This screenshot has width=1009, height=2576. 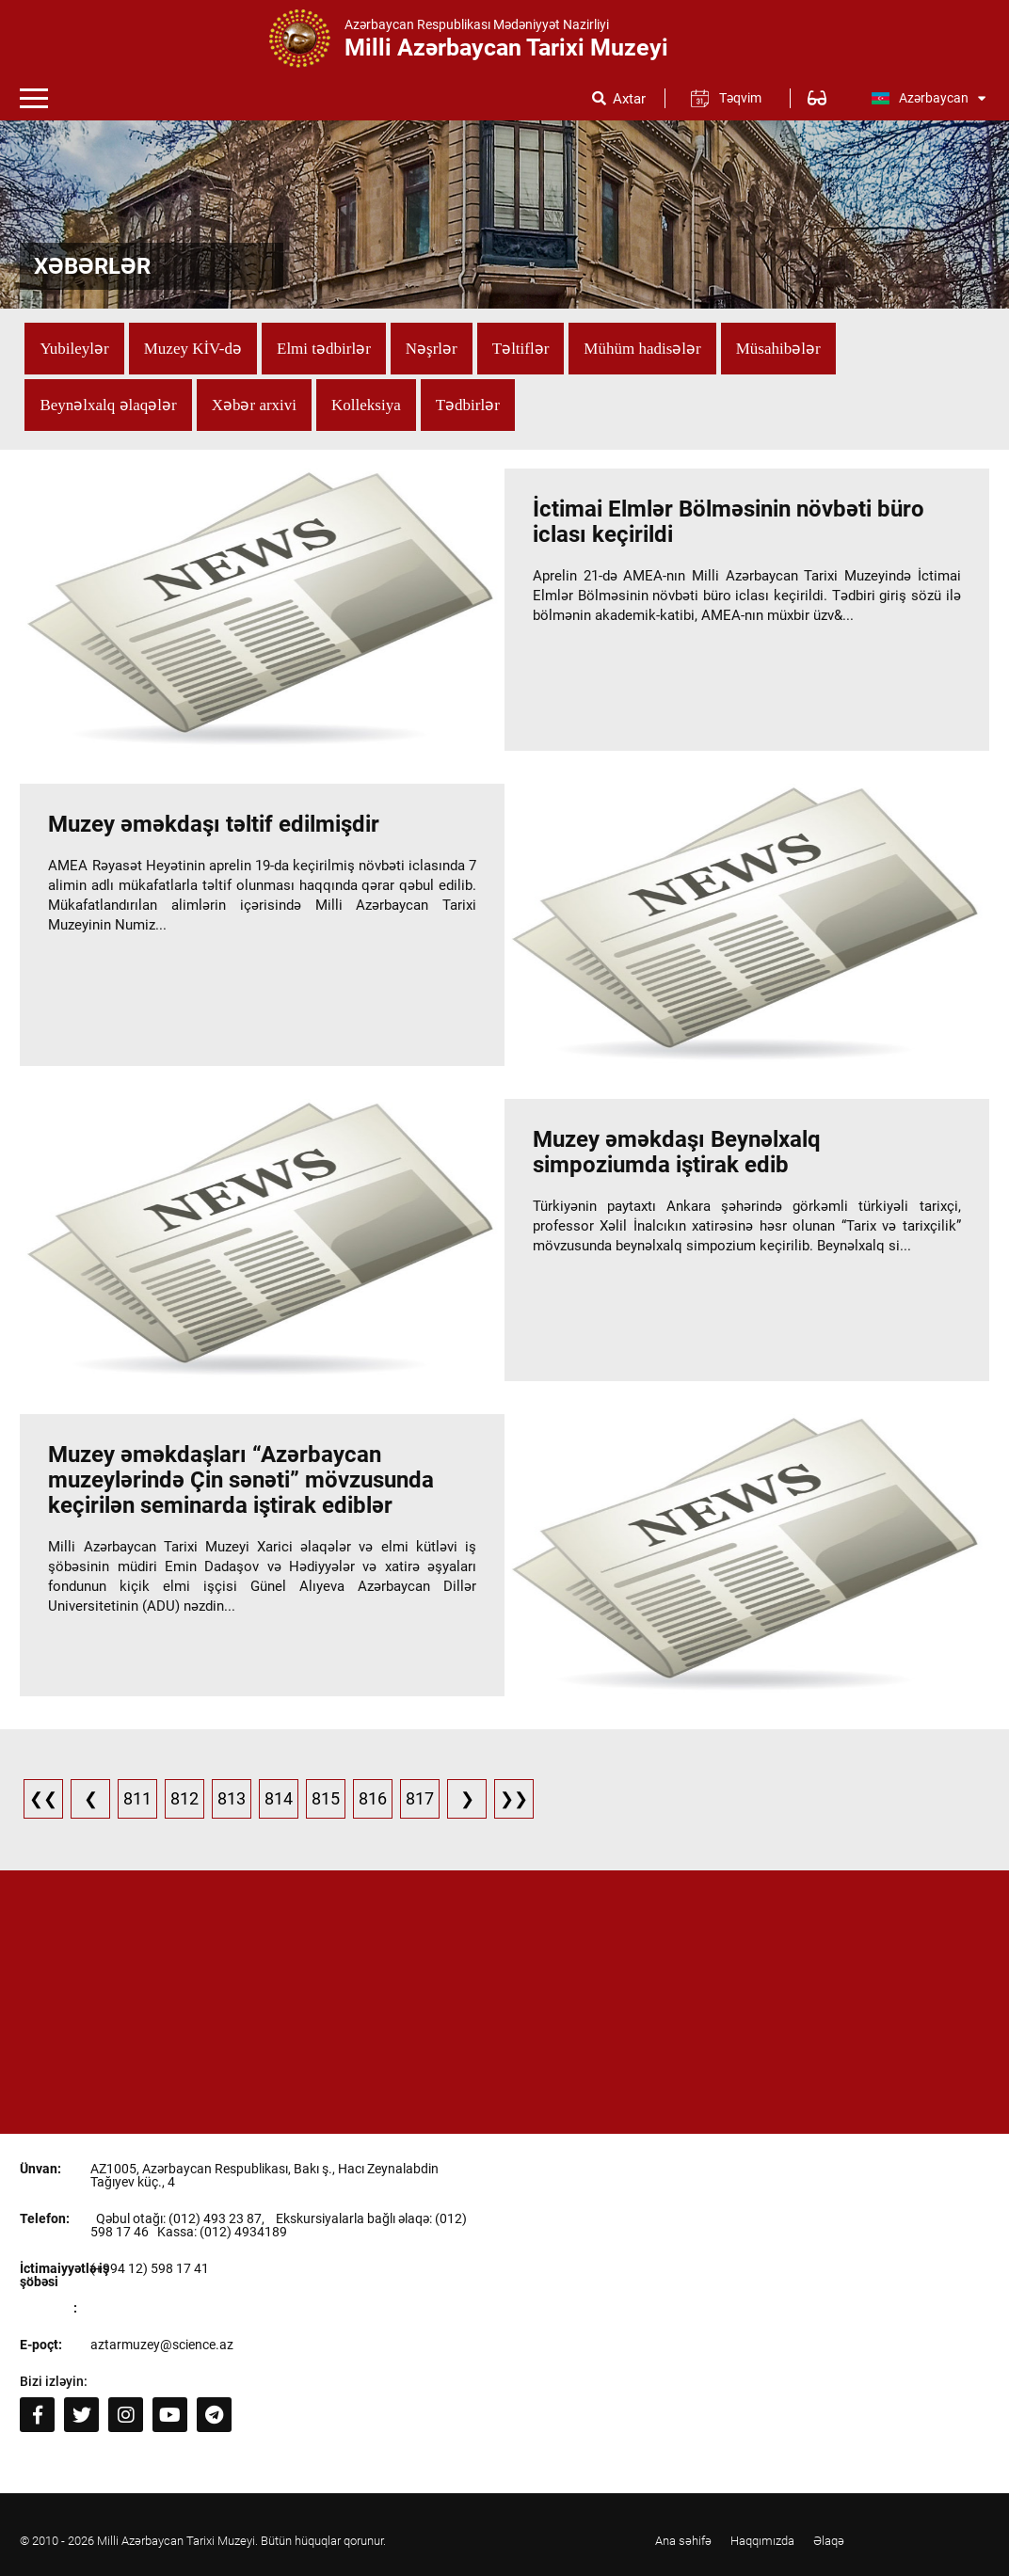 What do you see at coordinates (740, 97) in the screenshot?
I see `Təqvim` at bounding box center [740, 97].